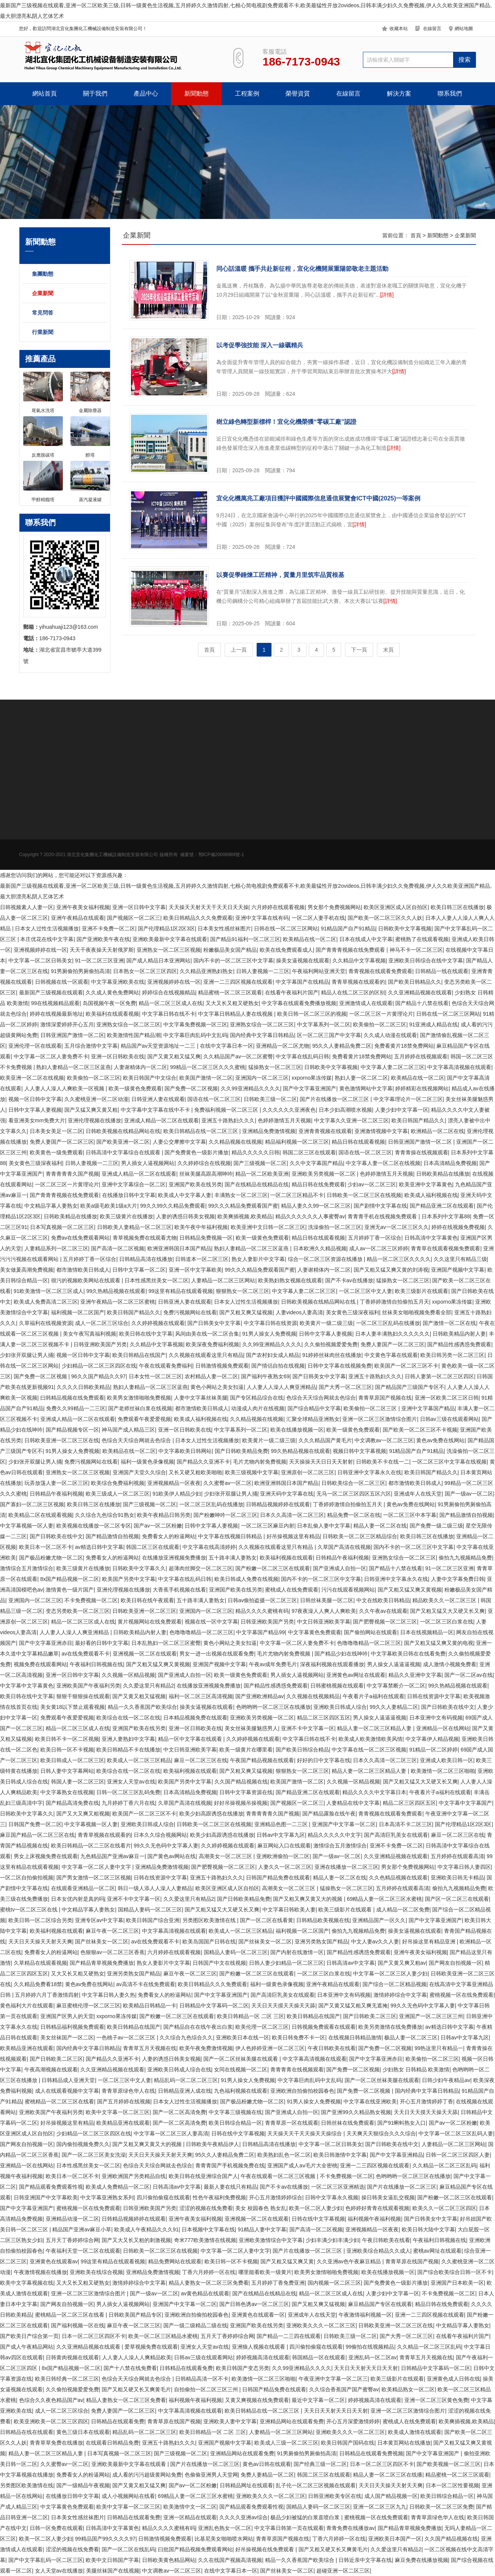  Describe the element at coordinates (83, 2432) in the screenshot. I see `黄色三级日本在线观看` at that location.